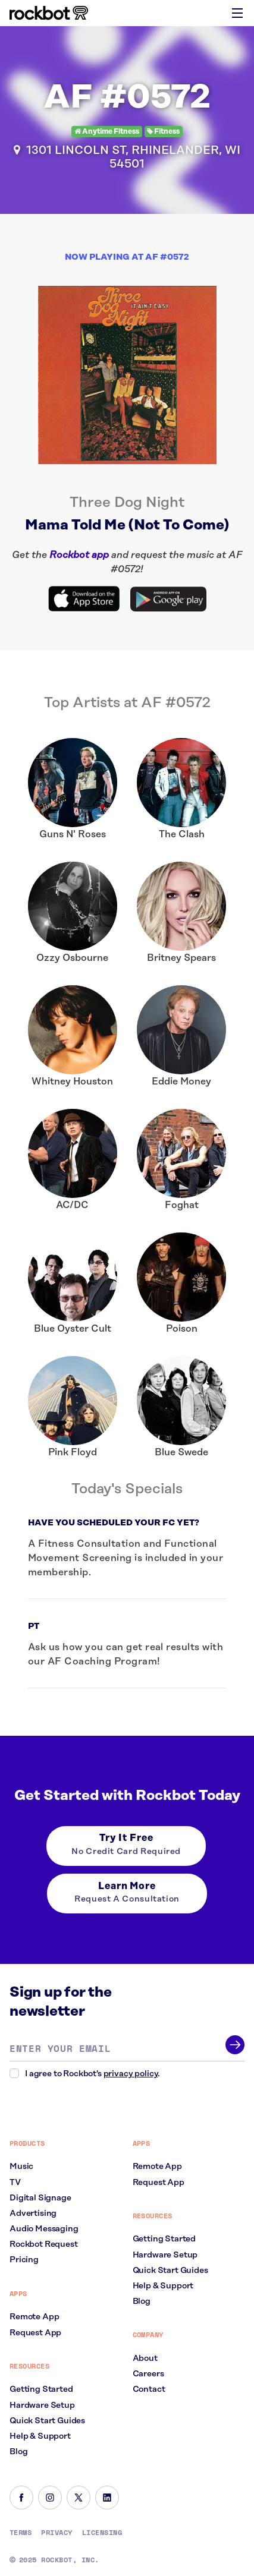 This screenshot has height=2576, width=254. What do you see at coordinates (41, 2389) in the screenshot?
I see `Getting Started` at bounding box center [41, 2389].